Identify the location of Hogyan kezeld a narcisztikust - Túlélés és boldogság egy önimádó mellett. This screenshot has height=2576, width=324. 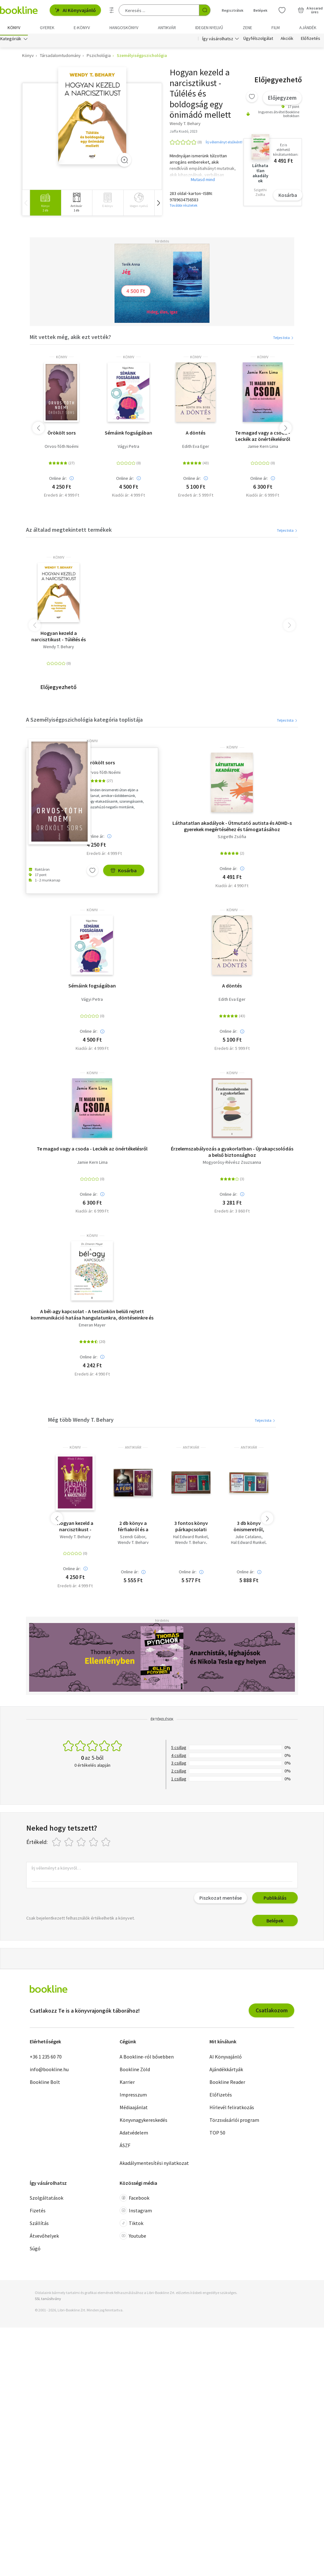
(58, 637).